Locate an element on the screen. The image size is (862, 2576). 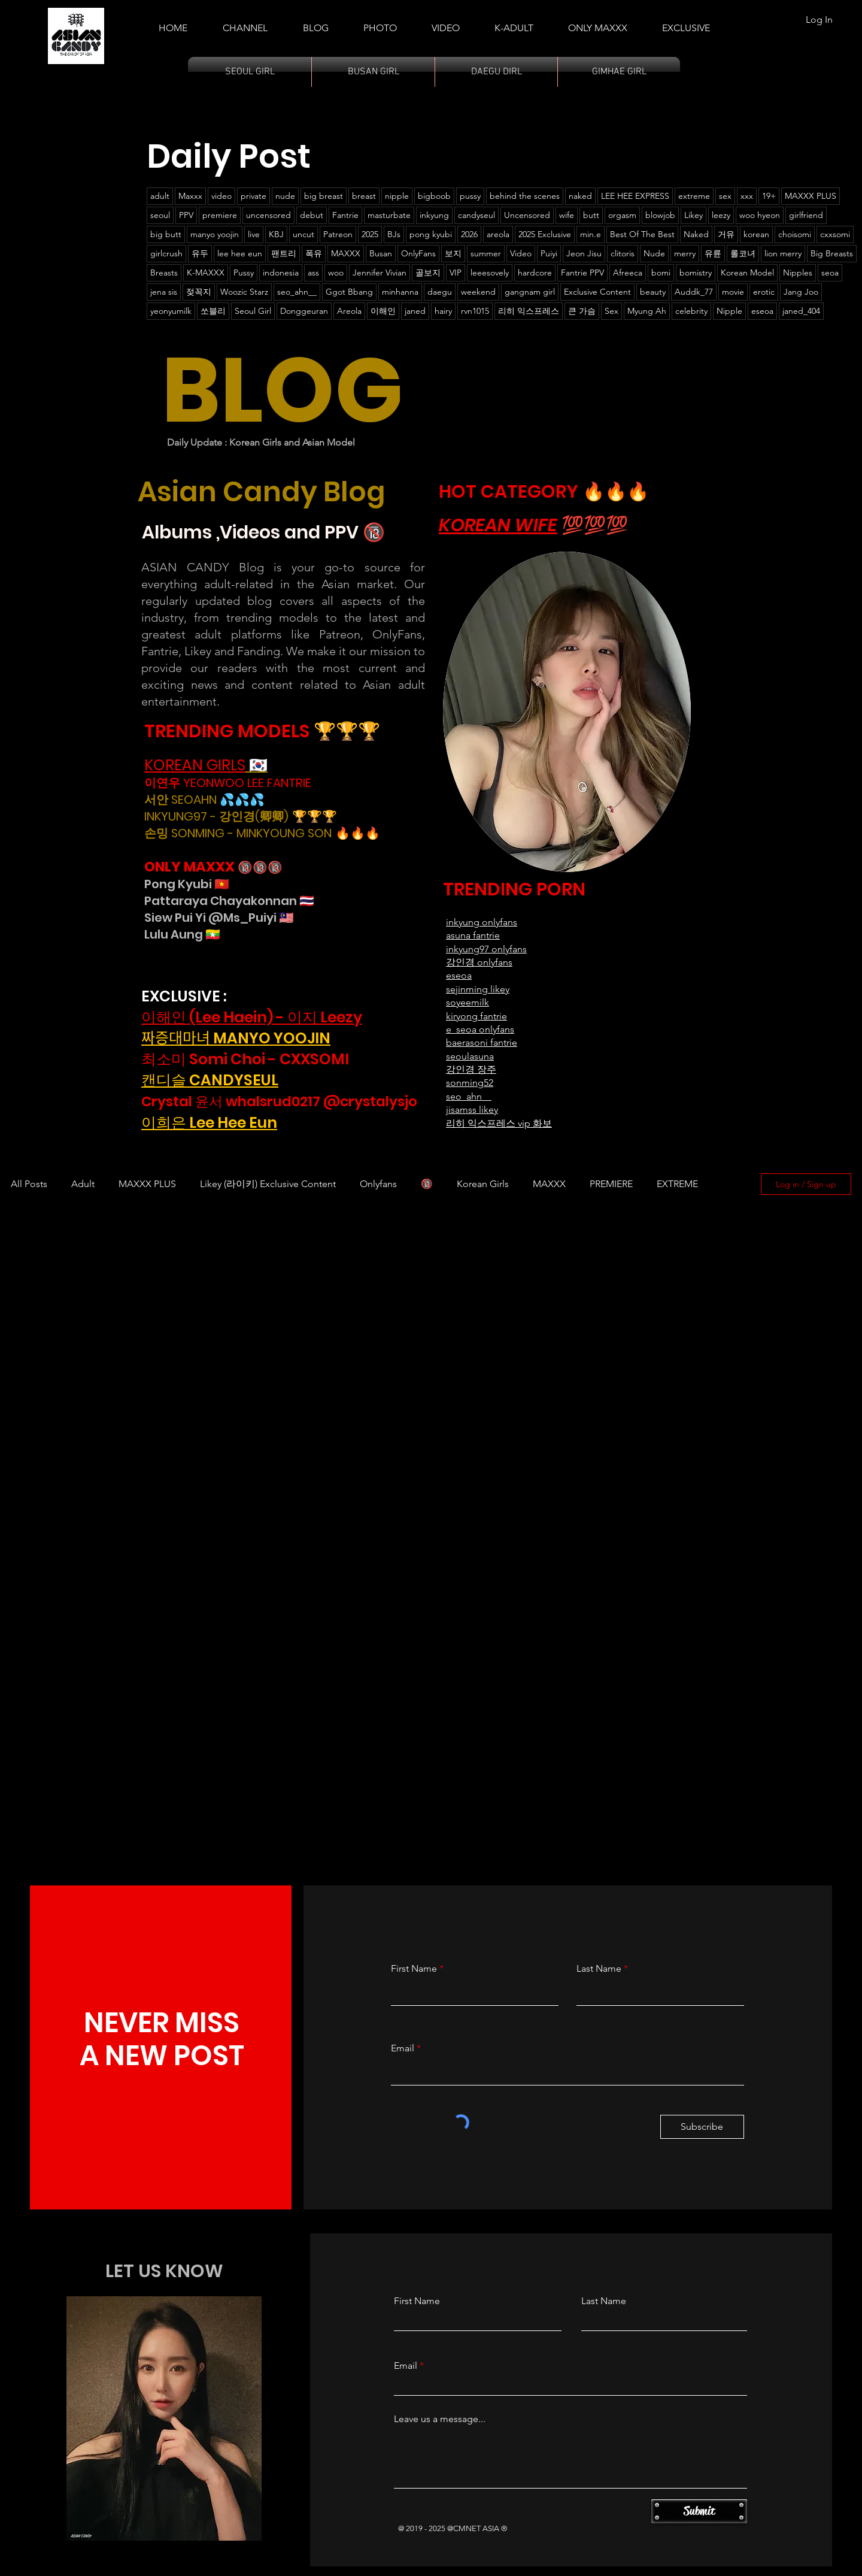
Busan is located at coordinates (380, 253).